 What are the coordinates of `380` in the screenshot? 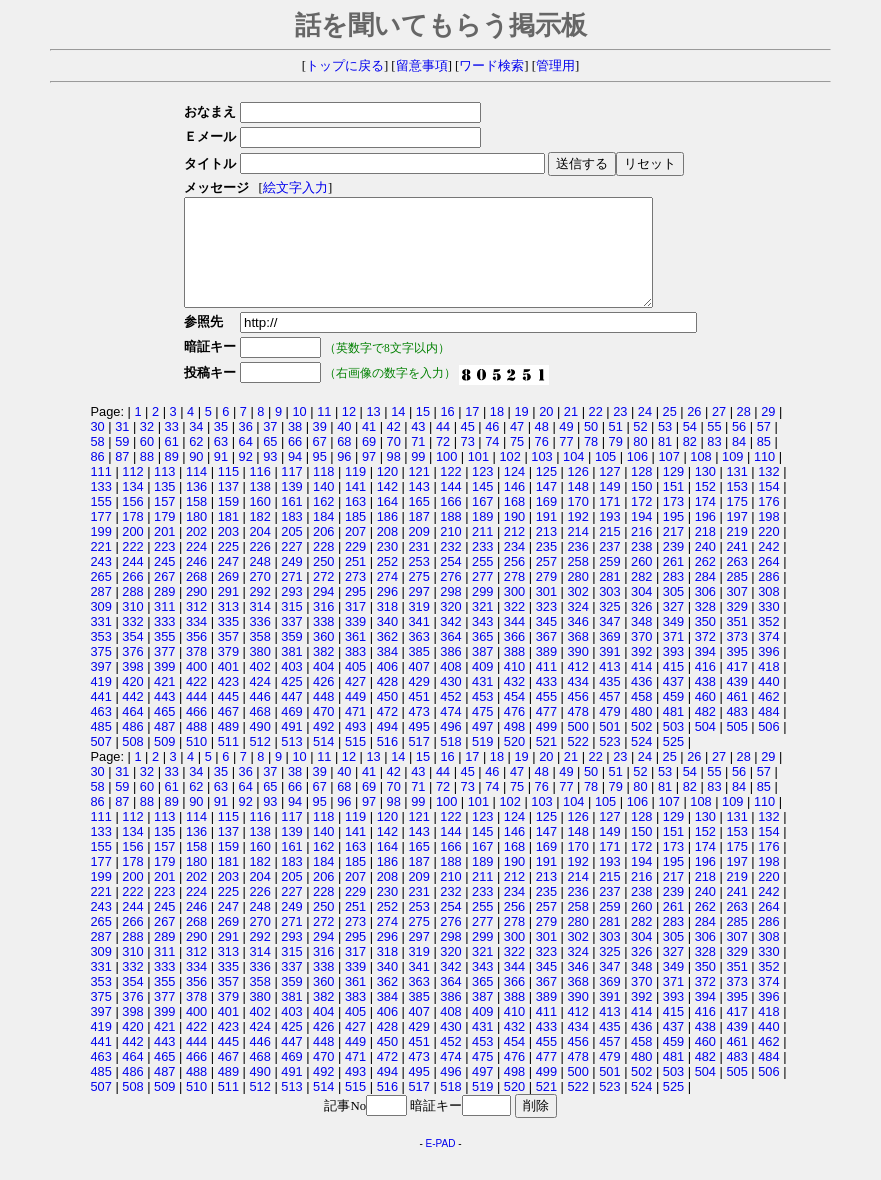 It's located at (259, 672).